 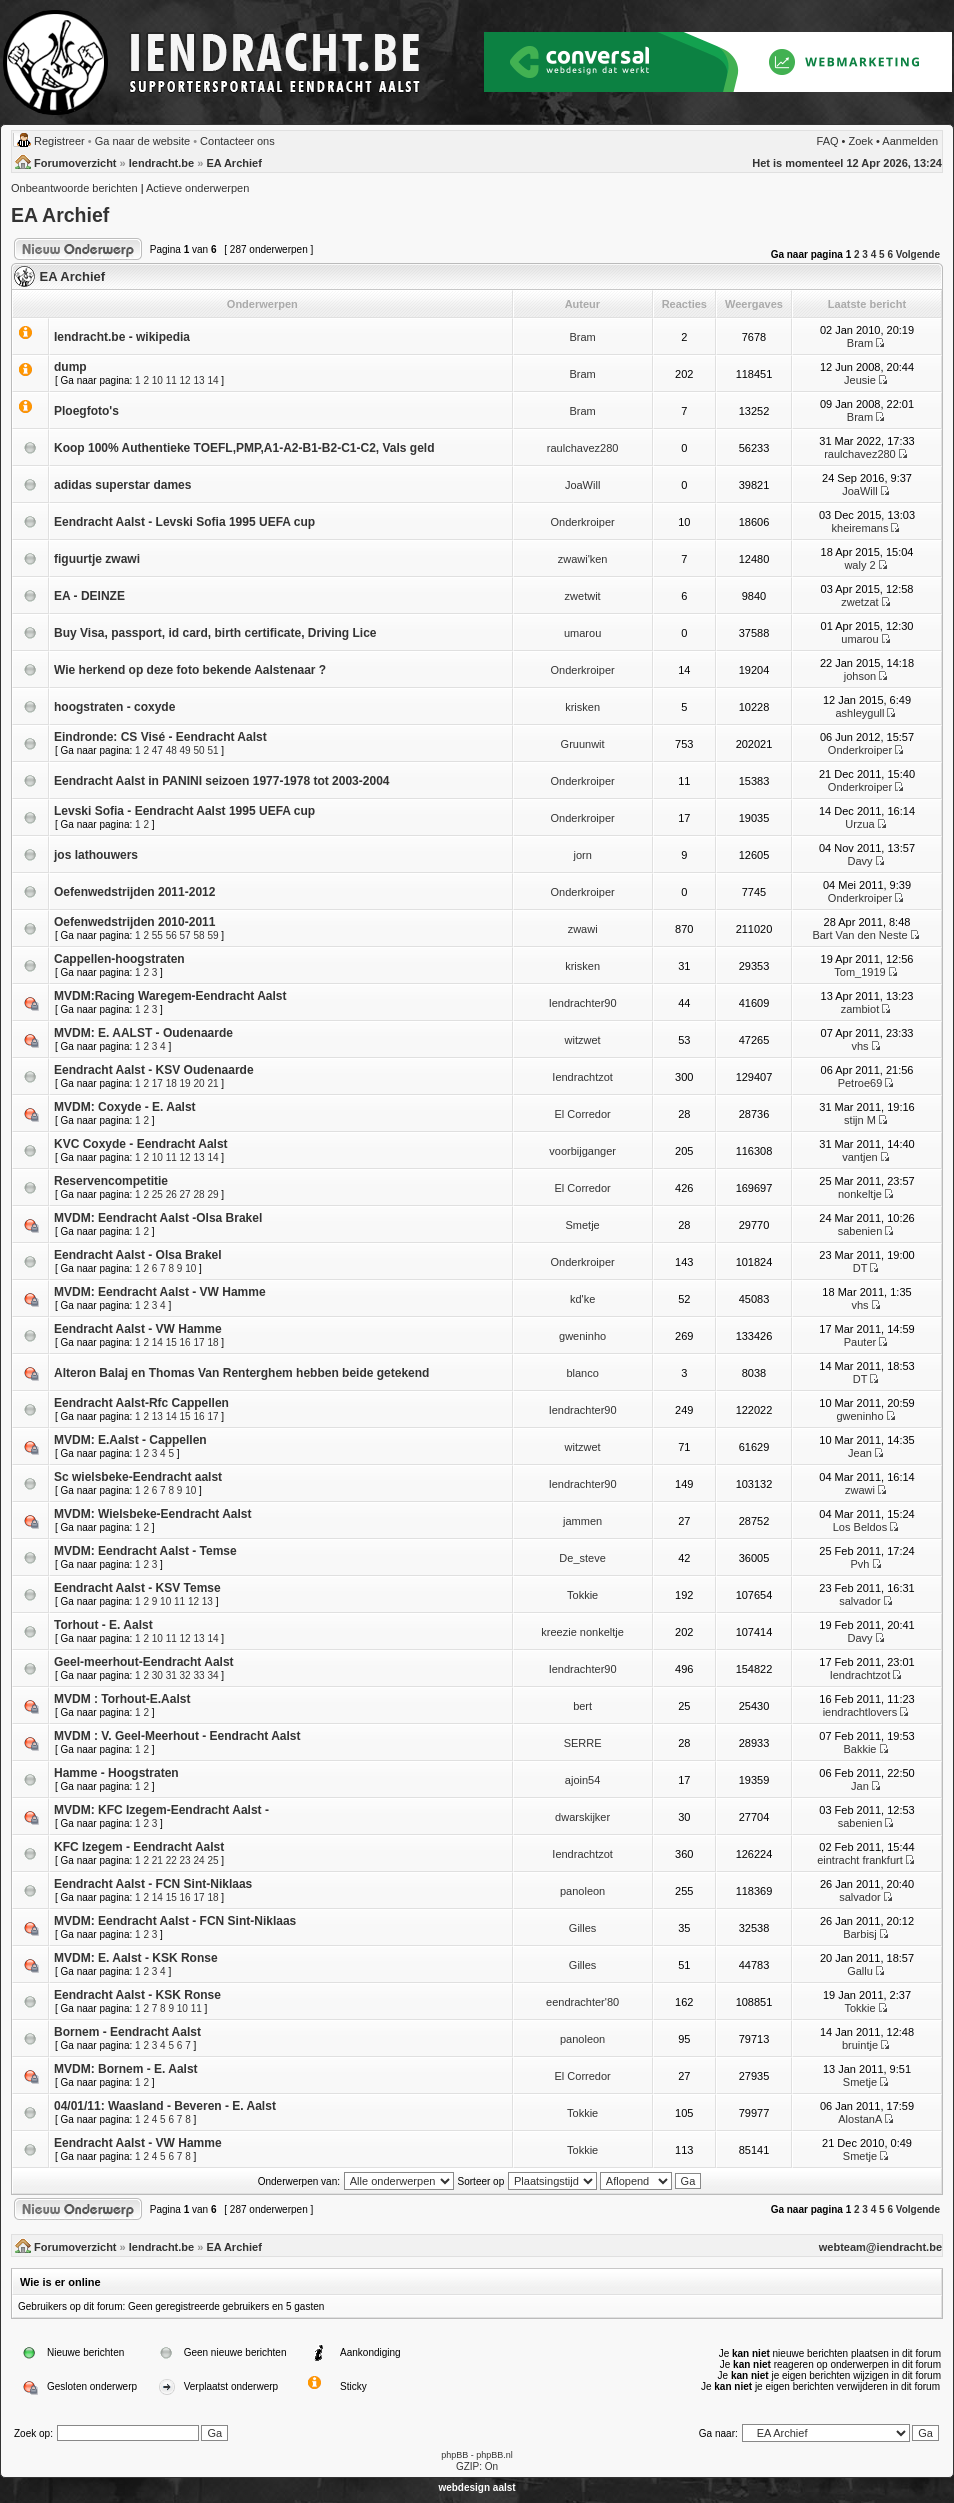 What do you see at coordinates (221, 781) in the screenshot?
I see `Eendracht Aalst in PANINI seizoen 1977-1978 tot 2003-2004` at bounding box center [221, 781].